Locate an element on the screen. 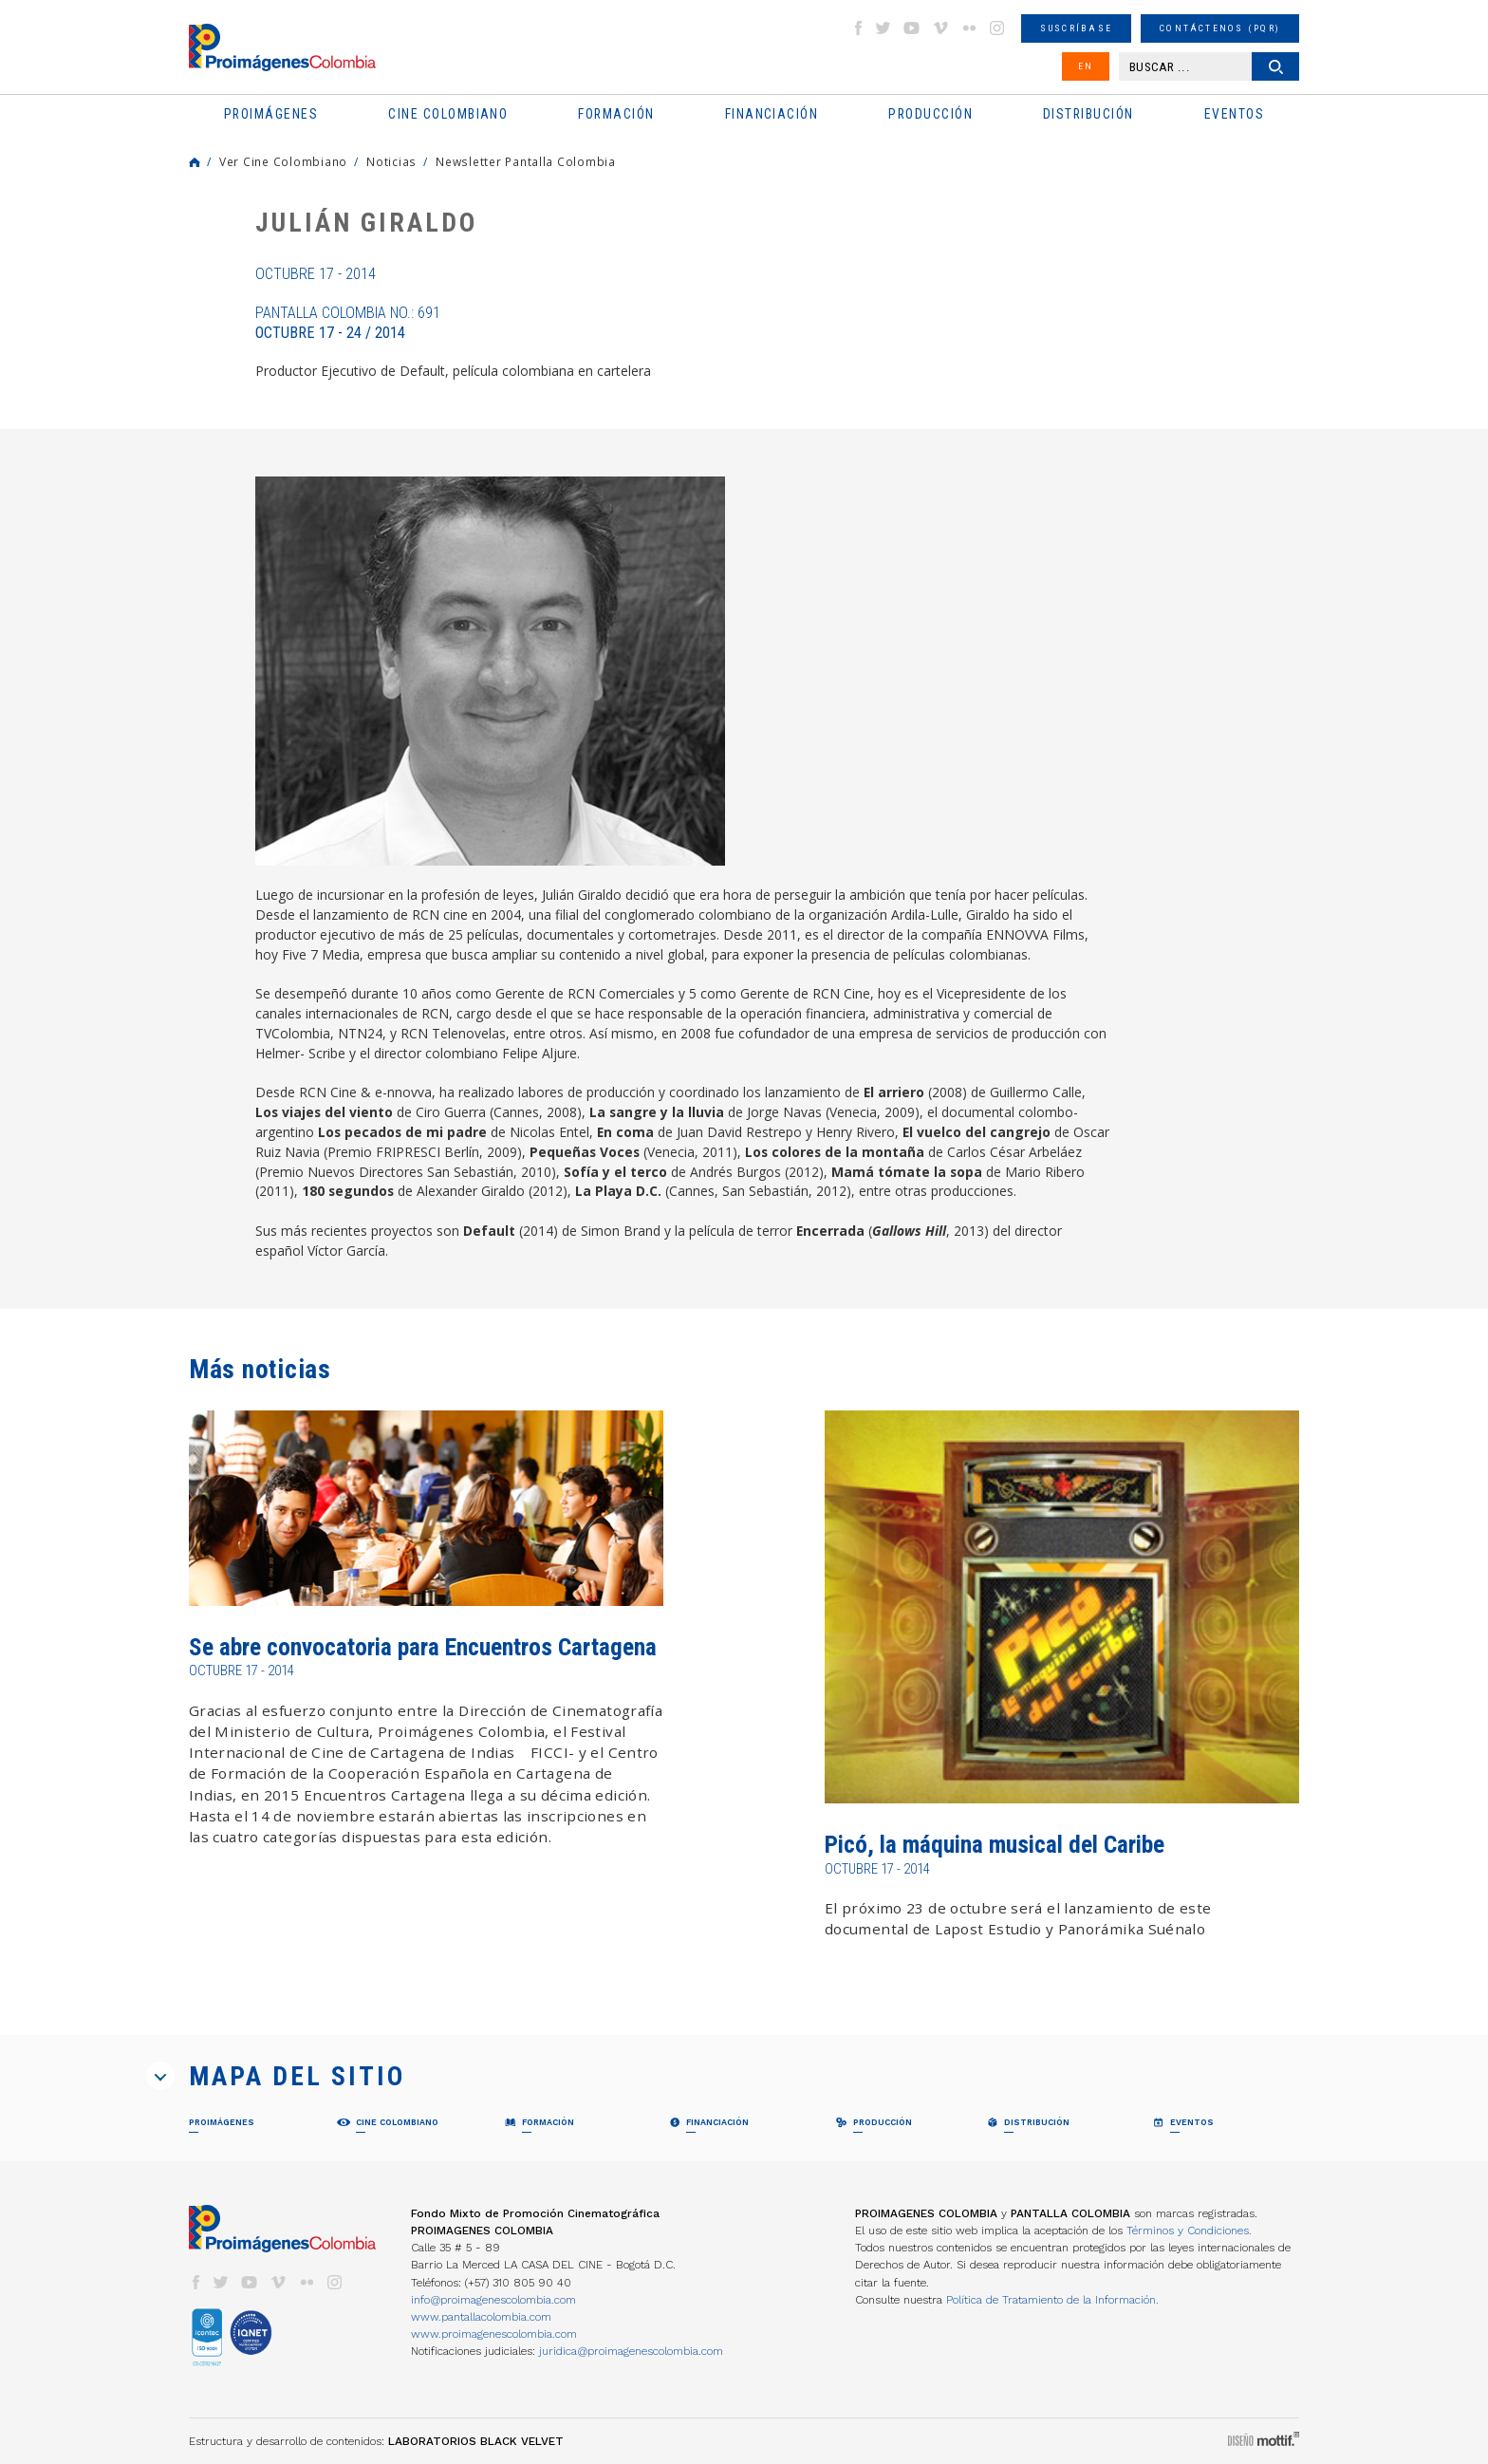  juridica@proimagenescolombia.com is located at coordinates (631, 2351).